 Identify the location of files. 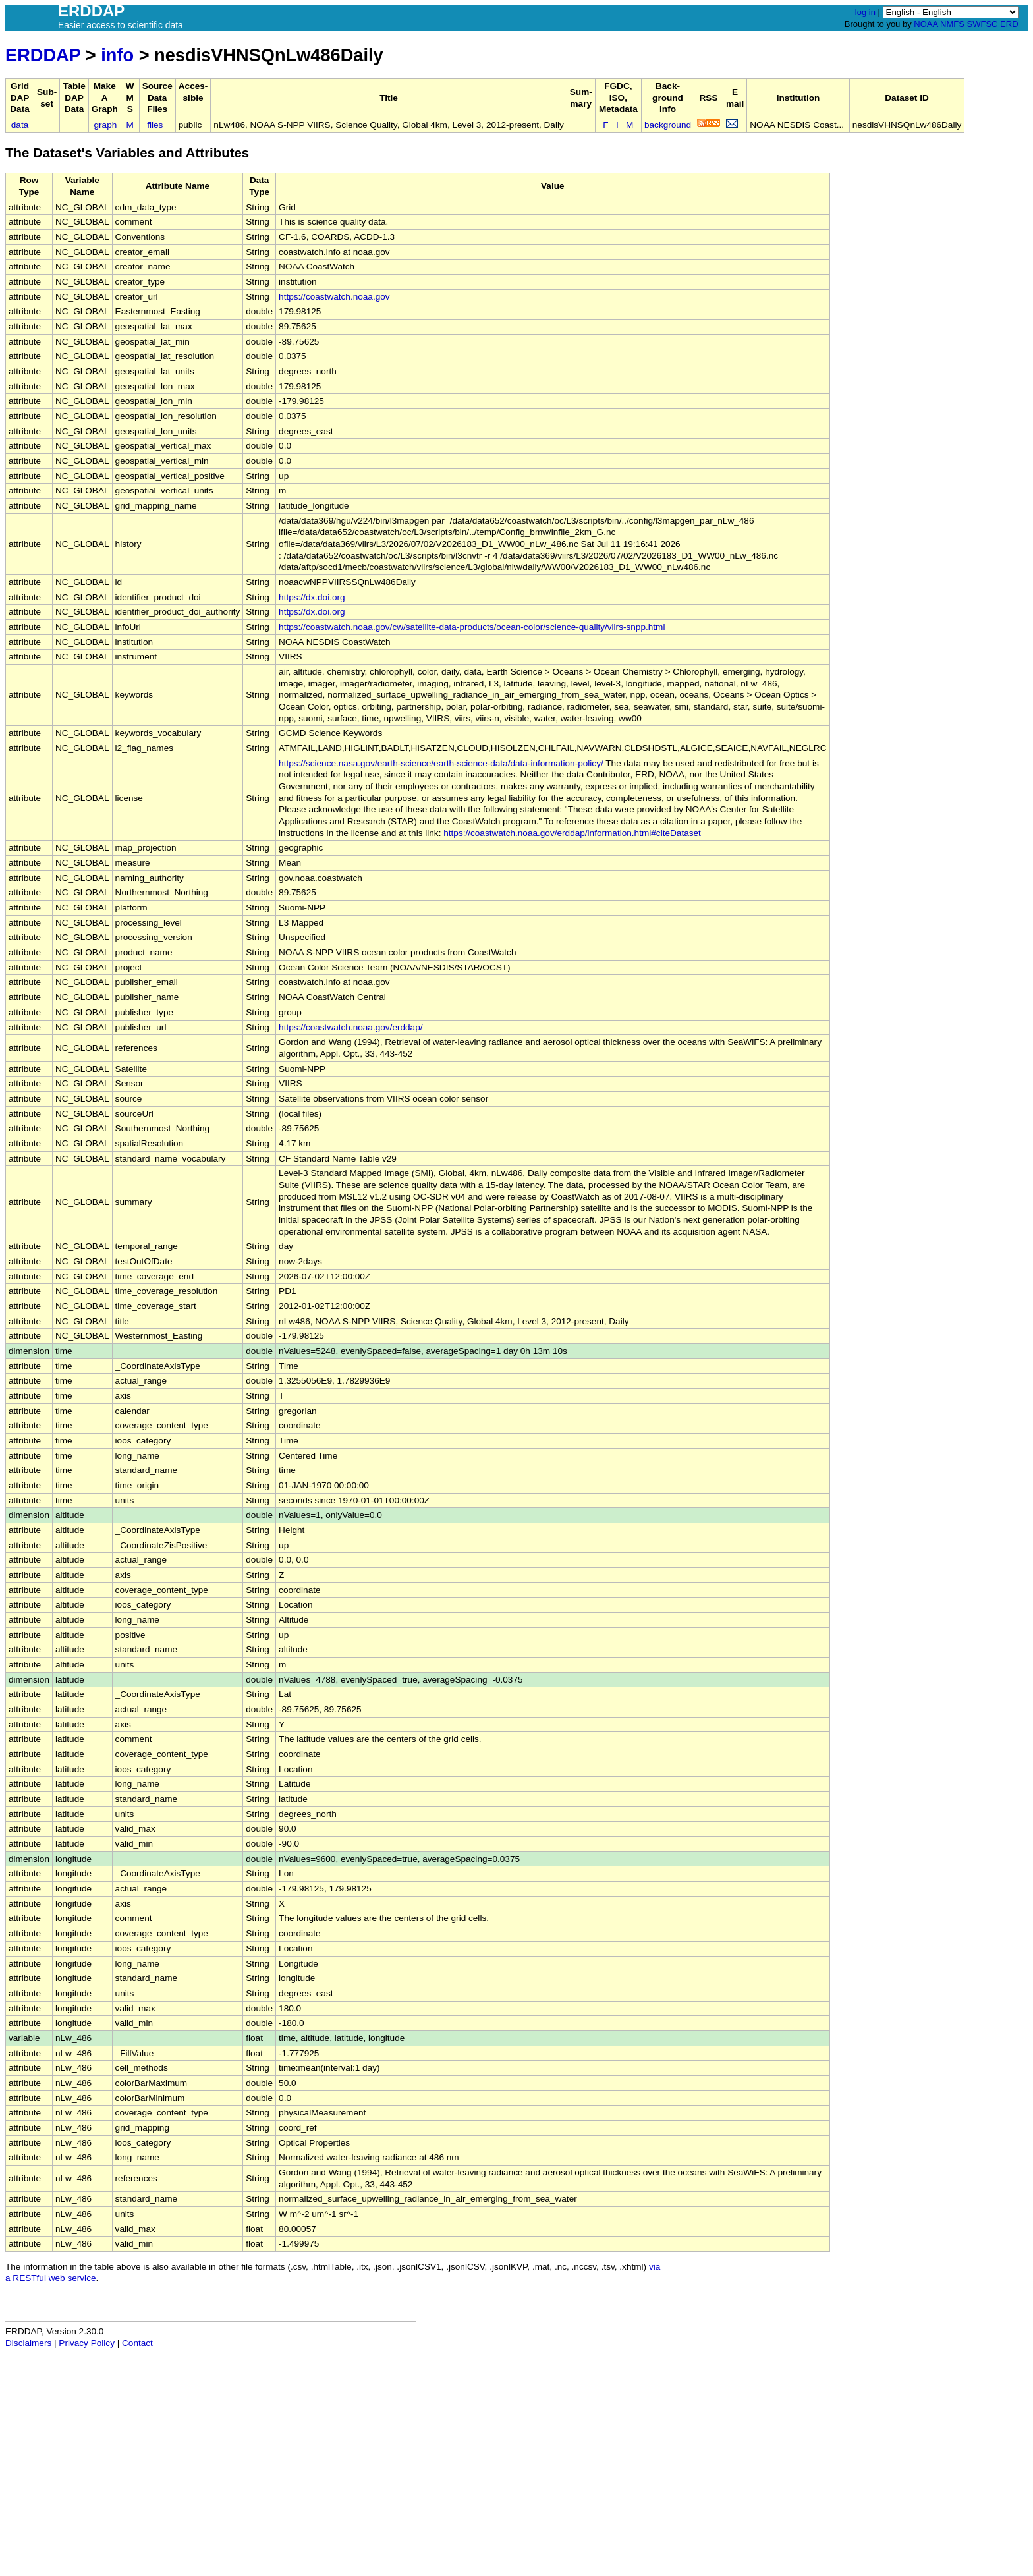
(155, 125).